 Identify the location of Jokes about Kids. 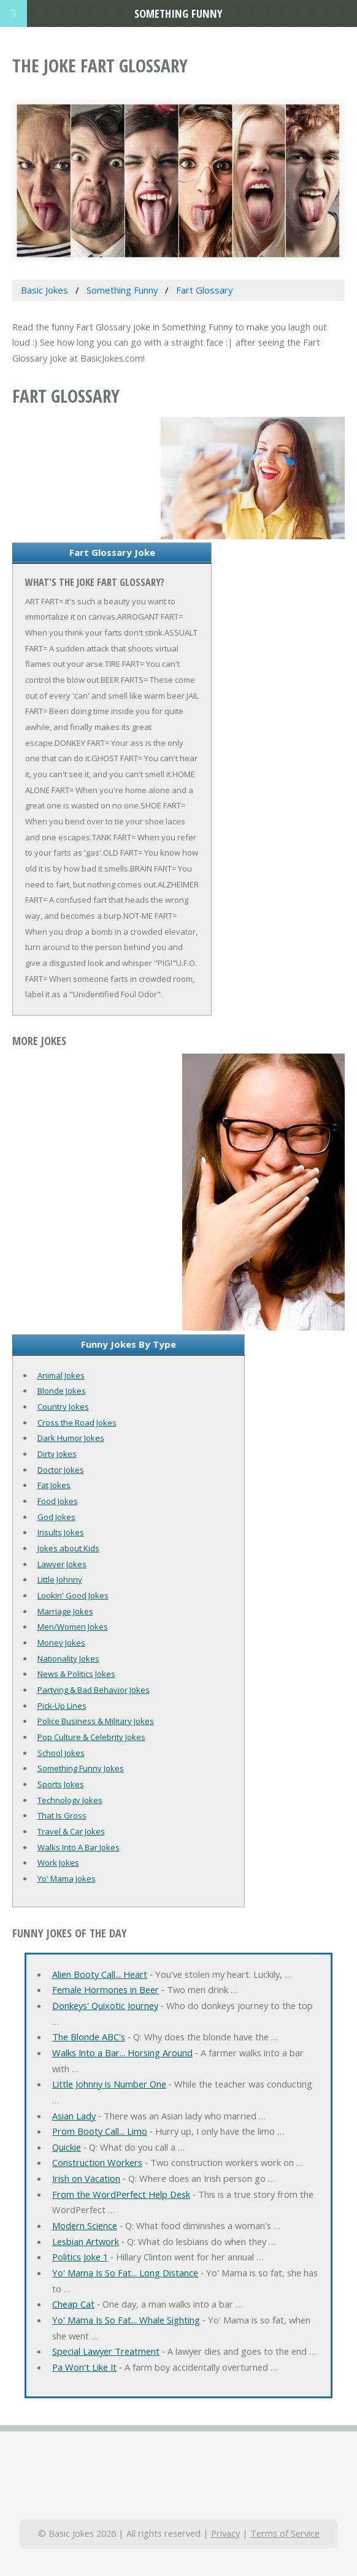
(68, 1548).